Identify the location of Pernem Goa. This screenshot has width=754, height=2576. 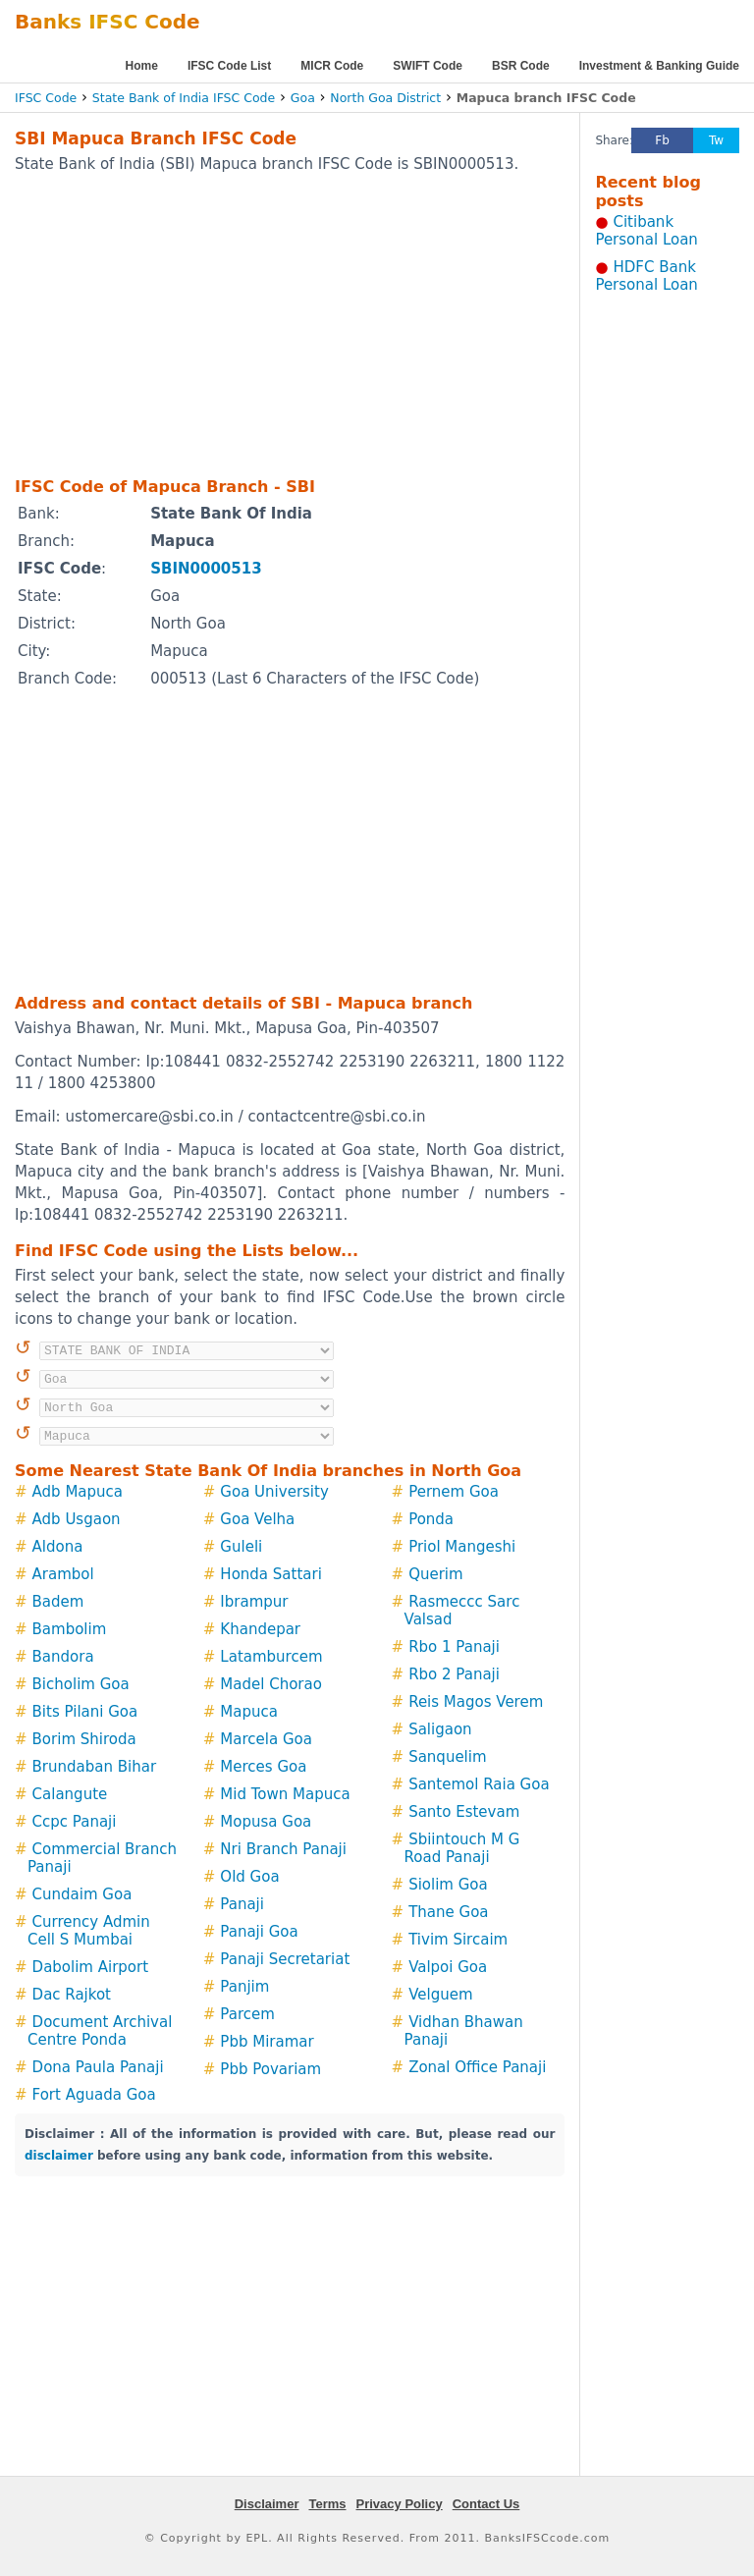
(453, 1492).